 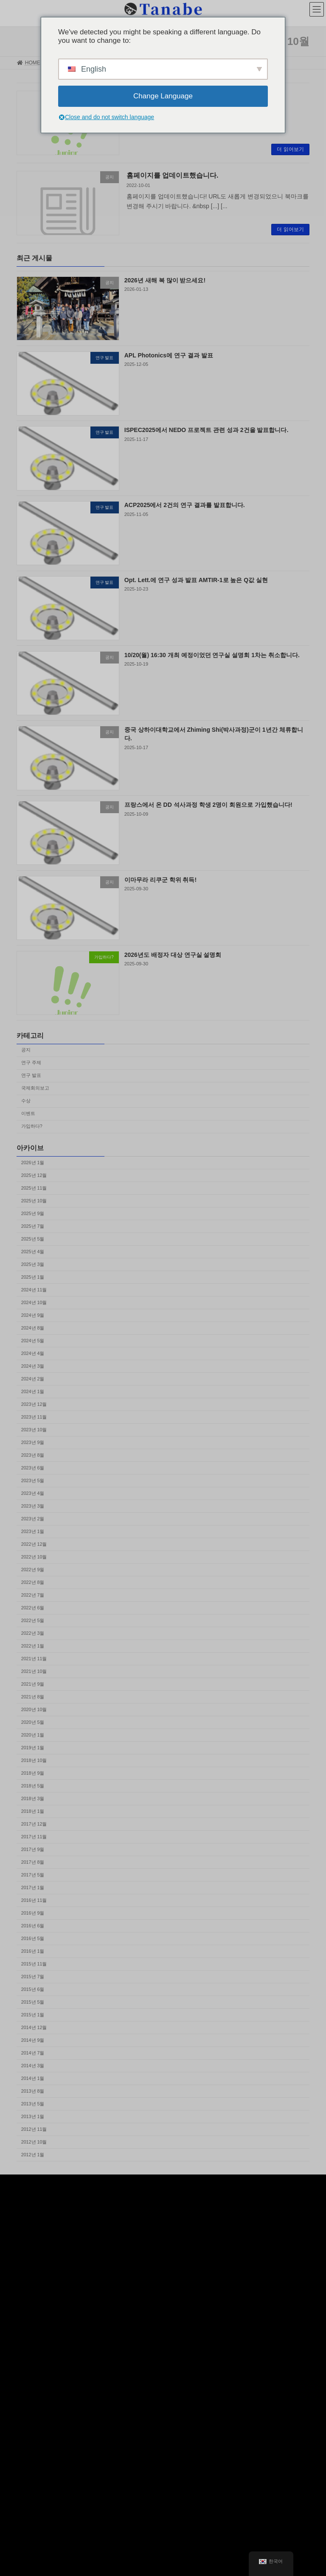 What do you see at coordinates (206, 430) in the screenshot?
I see `ISPEC2025에서 NEDO 프로젝트 관련 성과 2건을 발표합니다.` at bounding box center [206, 430].